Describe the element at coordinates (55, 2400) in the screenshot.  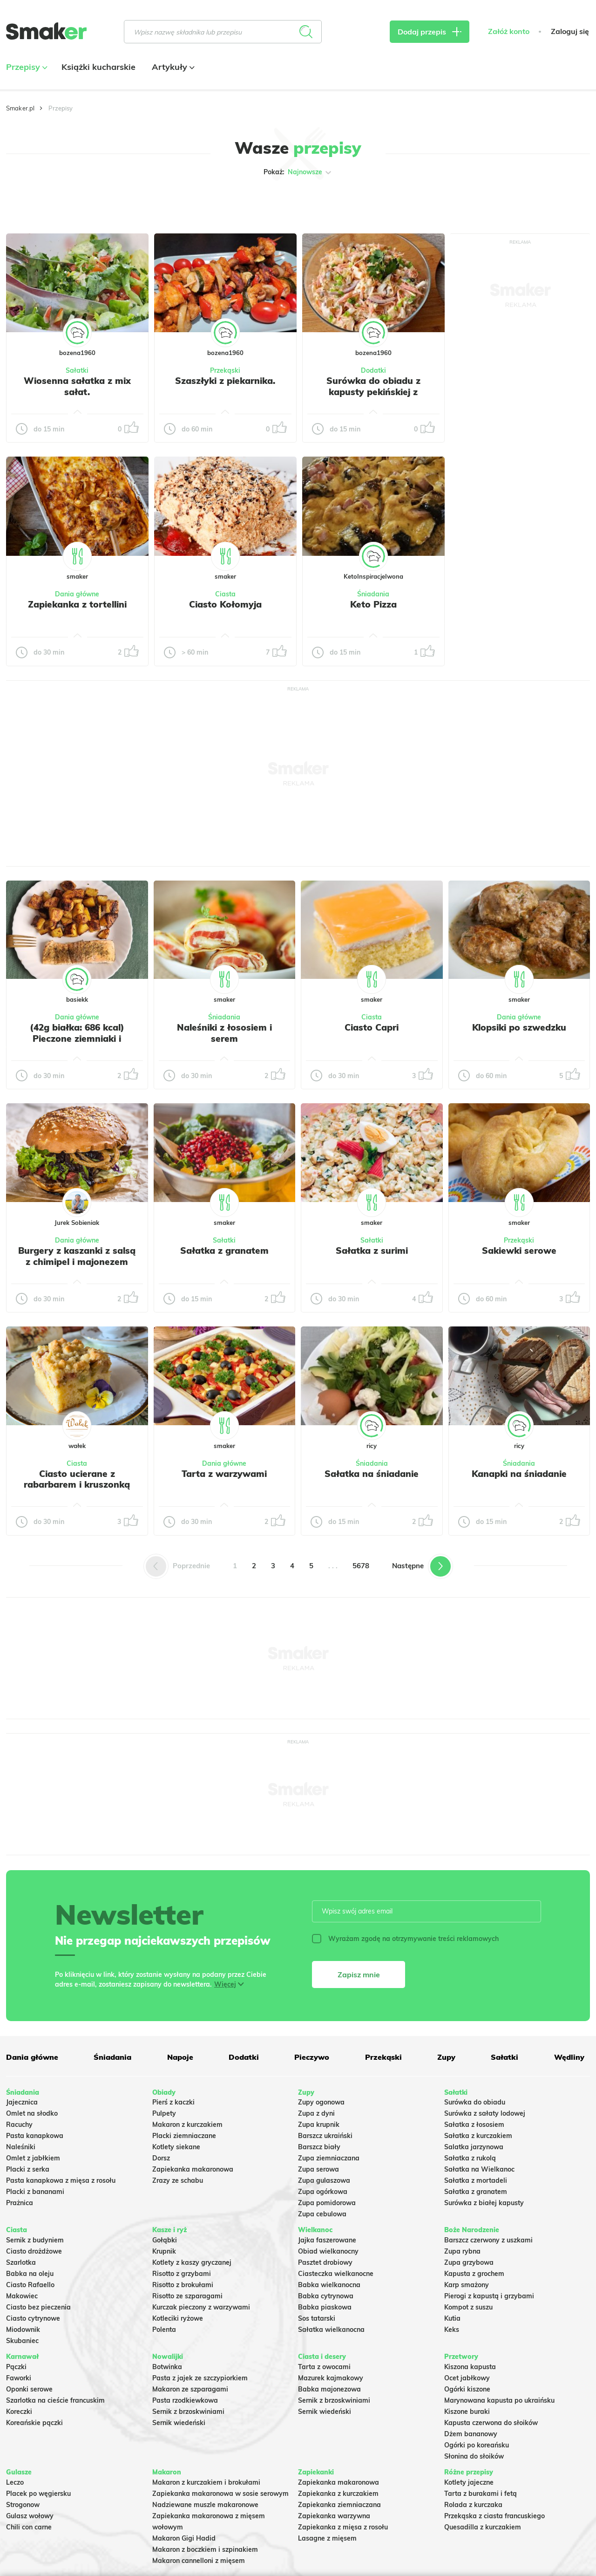
I see `Szarlotka na cieście francuskim` at that location.